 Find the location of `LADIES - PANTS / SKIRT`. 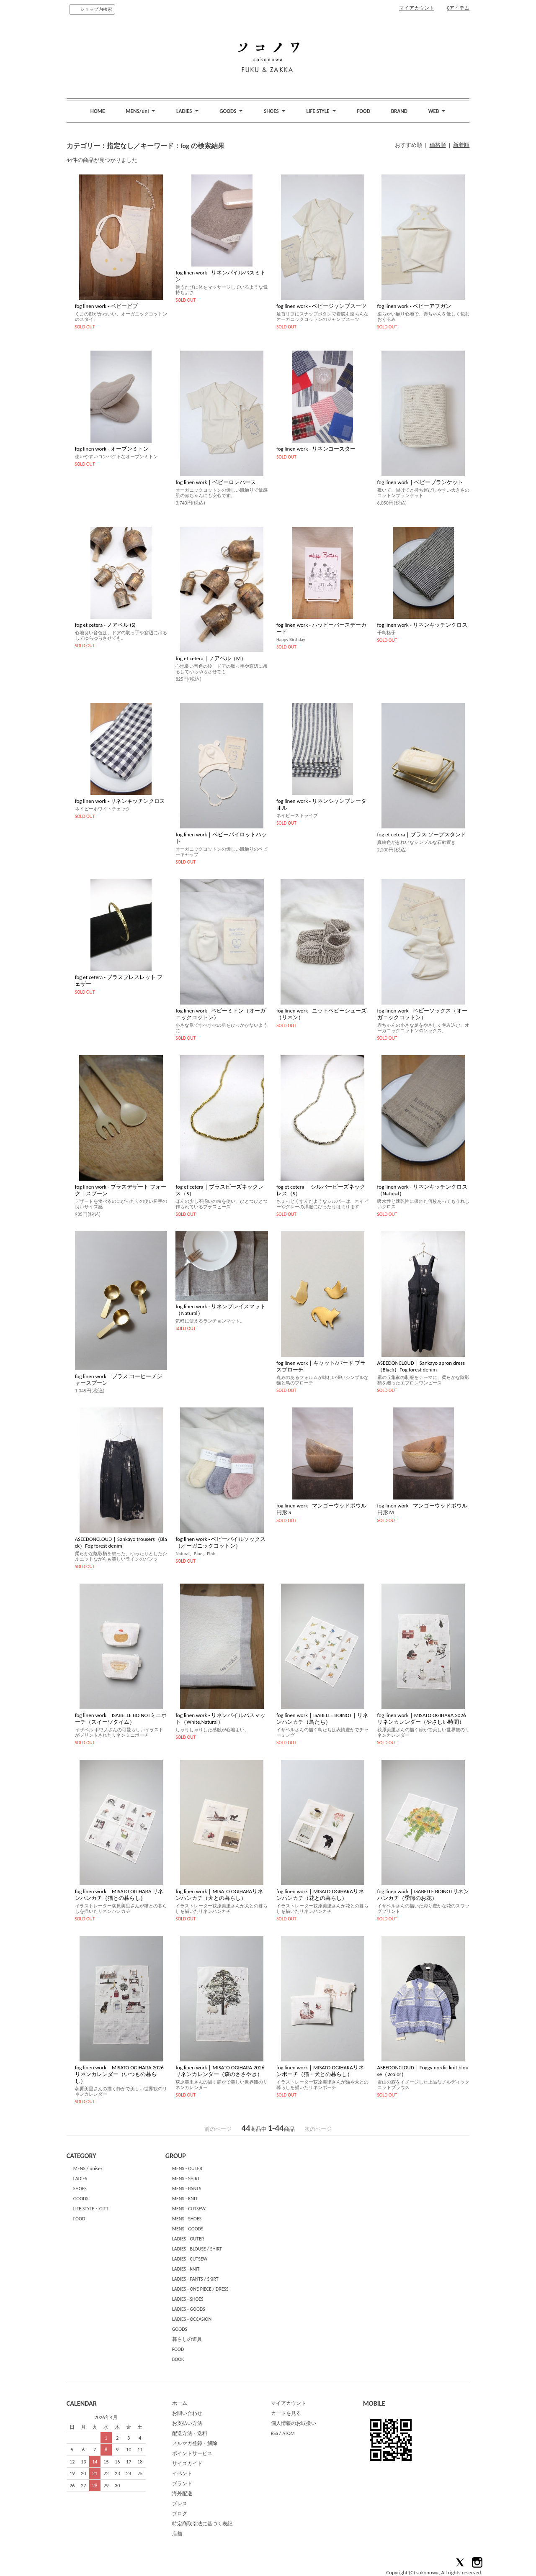

LADIES - PANTS / SKIRT is located at coordinates (195, 2279).